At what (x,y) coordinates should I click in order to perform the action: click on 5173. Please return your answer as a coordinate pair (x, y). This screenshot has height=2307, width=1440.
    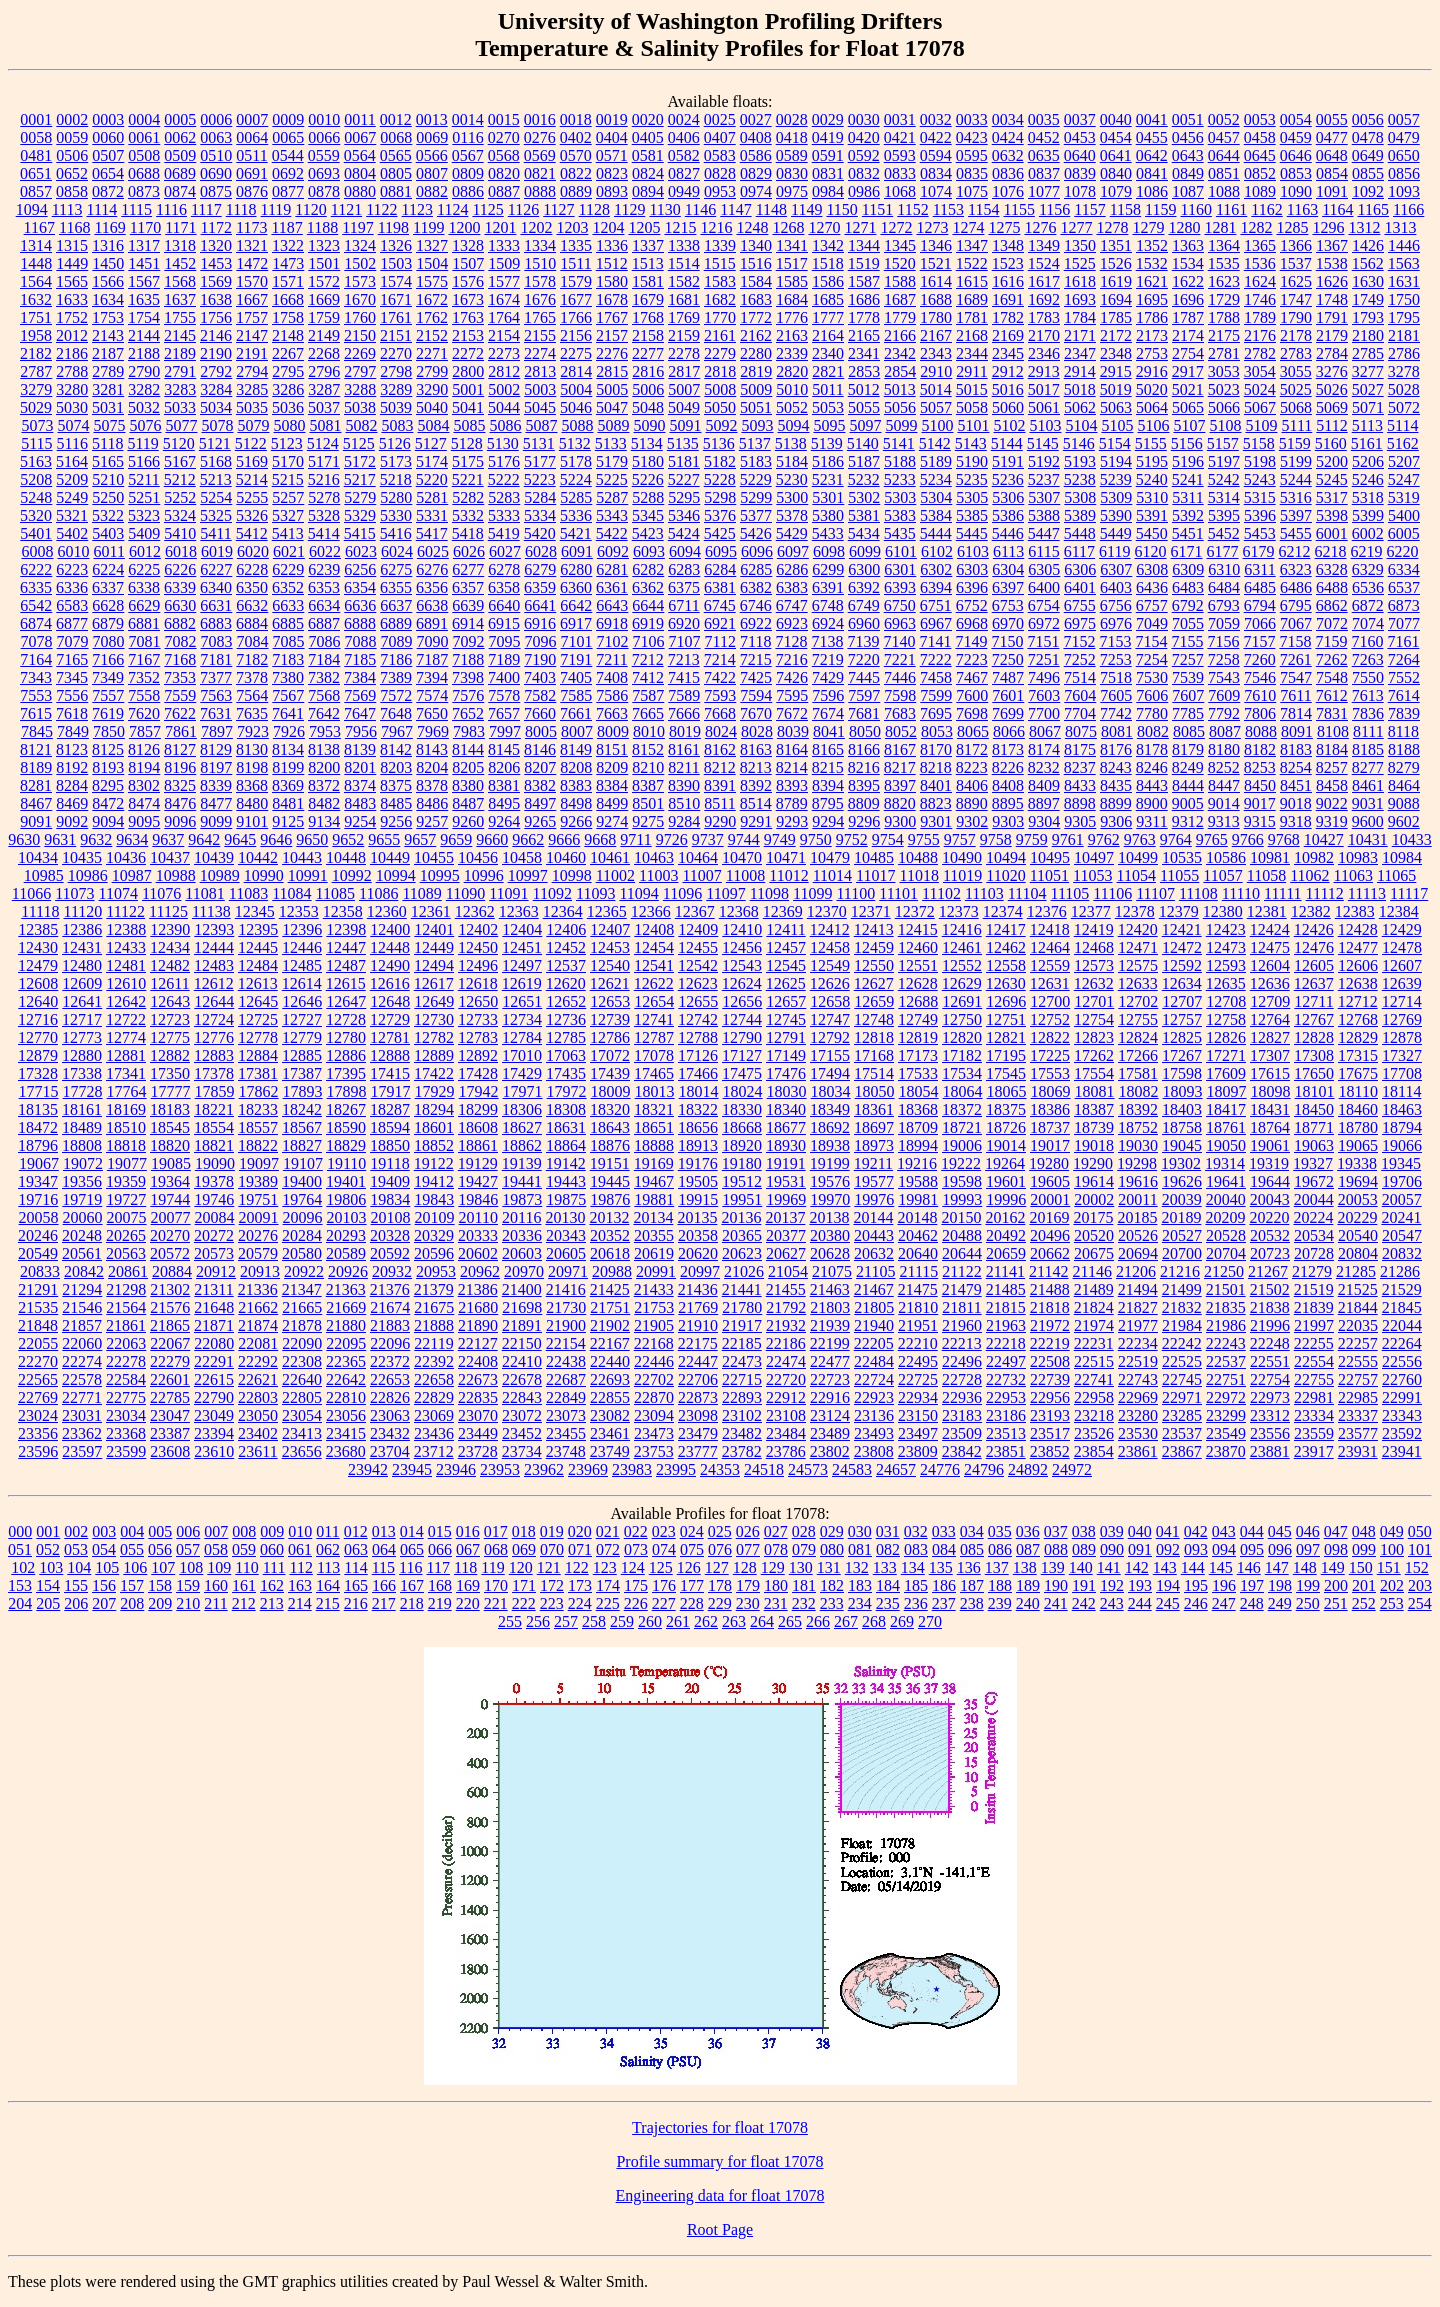
    Looking at the image, I should click on (396, 461).